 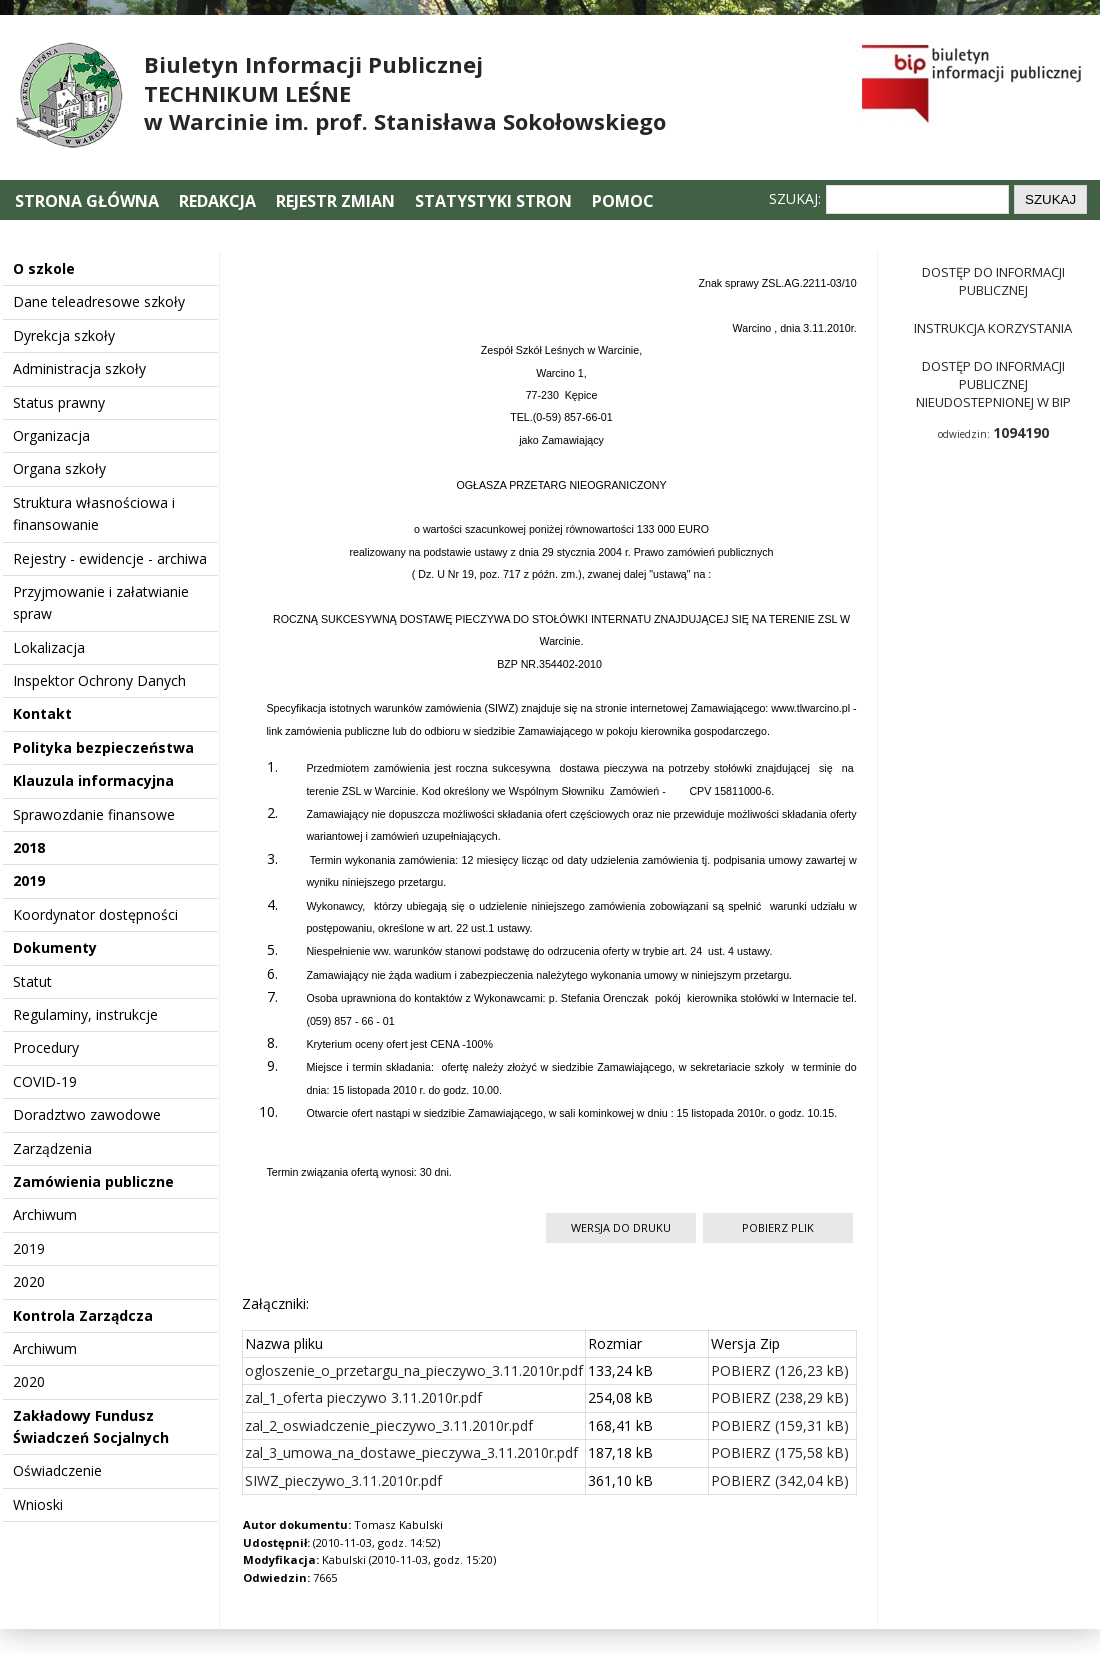 What do you see at coordinates (99, 680) in the screenshot?
I see `Inspektor Ochrony Danych` at bounding box center [99, 680].